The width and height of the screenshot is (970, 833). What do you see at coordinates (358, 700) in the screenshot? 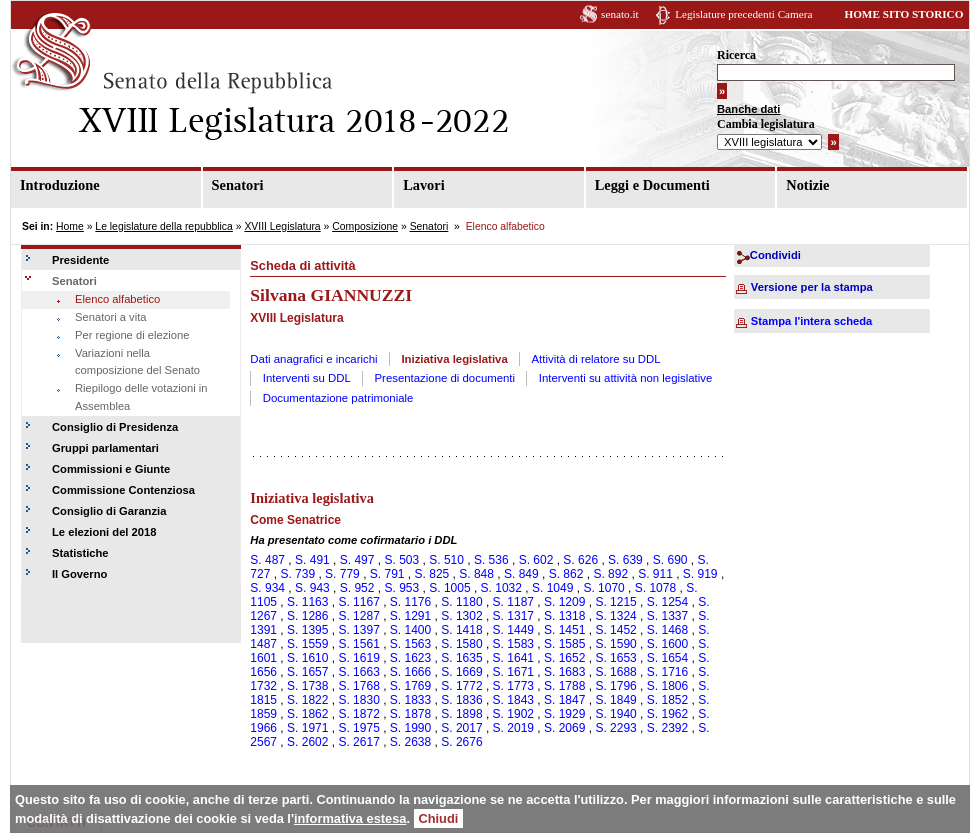
I see `S. 1830` at bounding box center [358, 700].